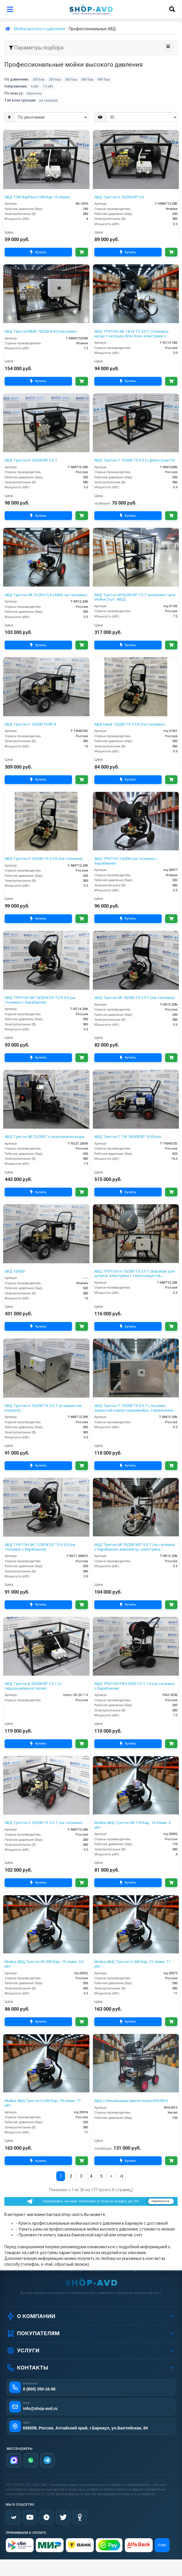  What do you see at coordinates (131, 2101) in the screenshot?
I see `АВД с бензиновым двигателем BXS3015` at bounding box center [131, 2101].